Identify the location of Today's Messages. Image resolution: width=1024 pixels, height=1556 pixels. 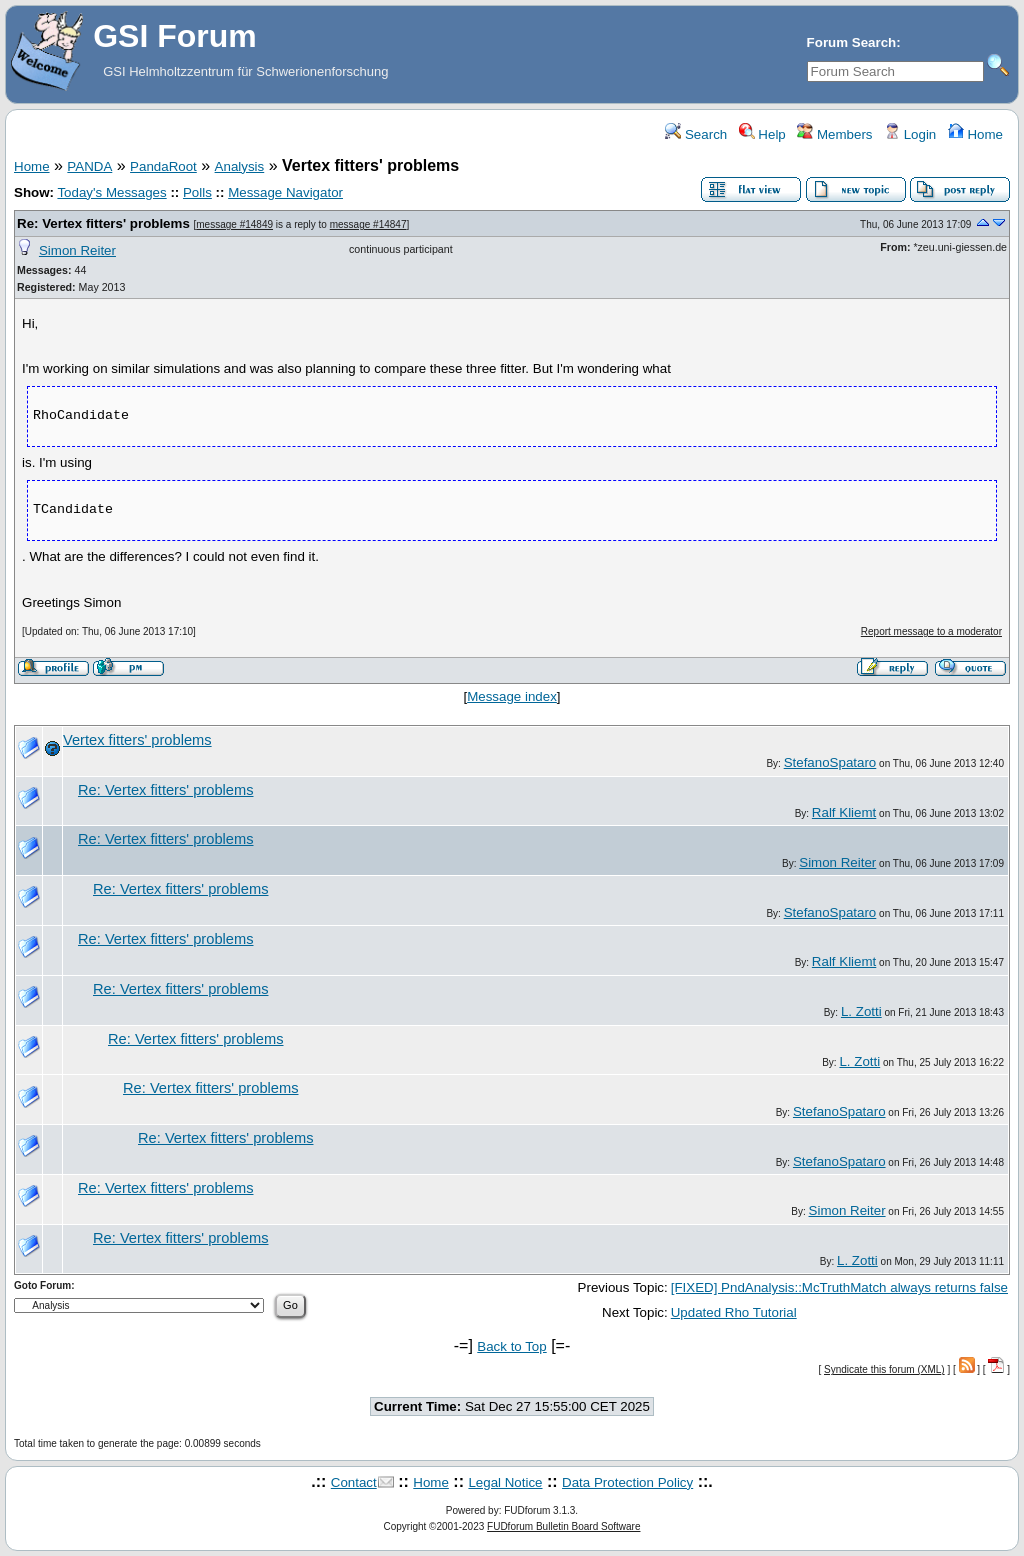
(111, 192).